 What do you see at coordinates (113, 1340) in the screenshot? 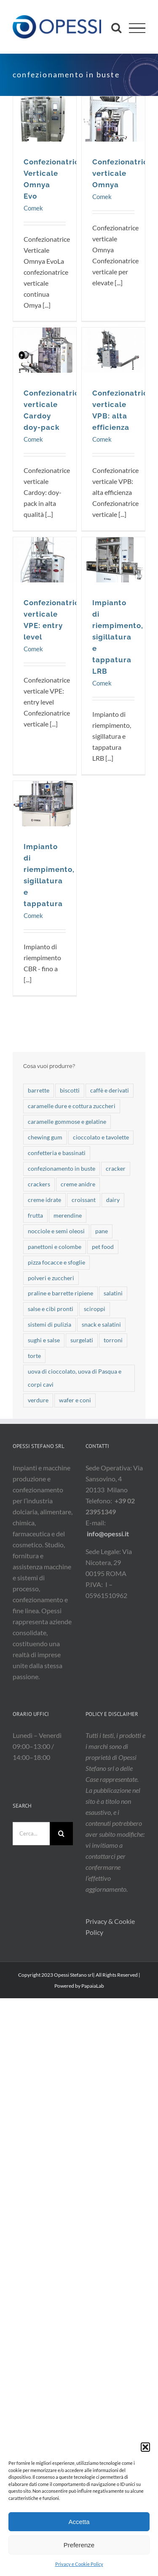
I see `torroni [torroni (3 elementi)]` at bounding box center [113, 1340].